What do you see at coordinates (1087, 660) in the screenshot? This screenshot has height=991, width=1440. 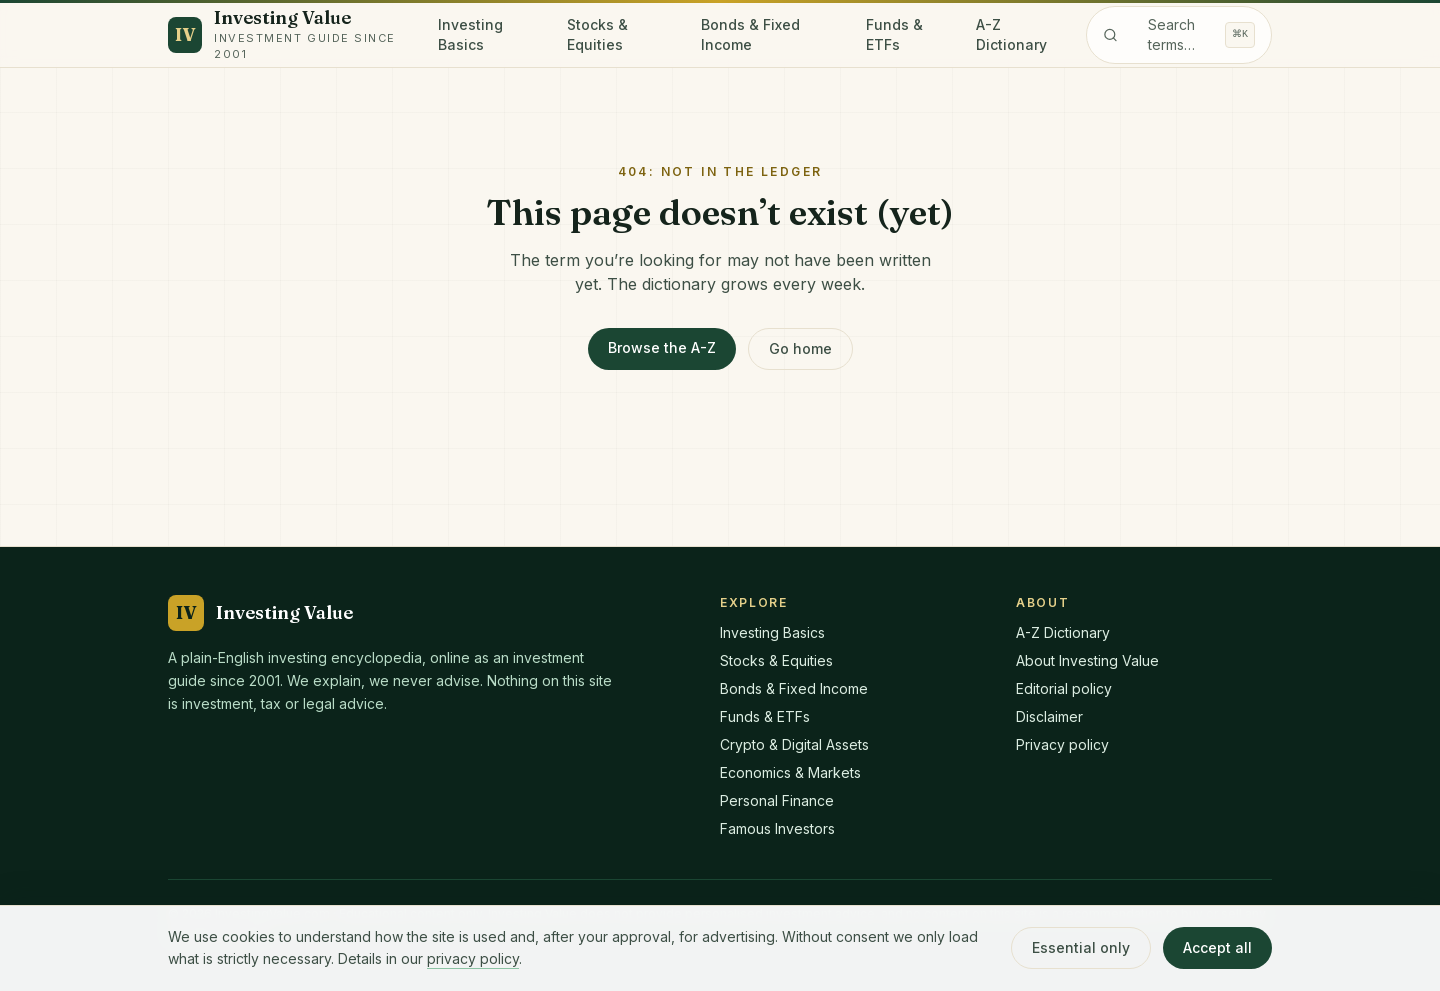 I see `About Investing Value` at bounding box center [1087, 660].